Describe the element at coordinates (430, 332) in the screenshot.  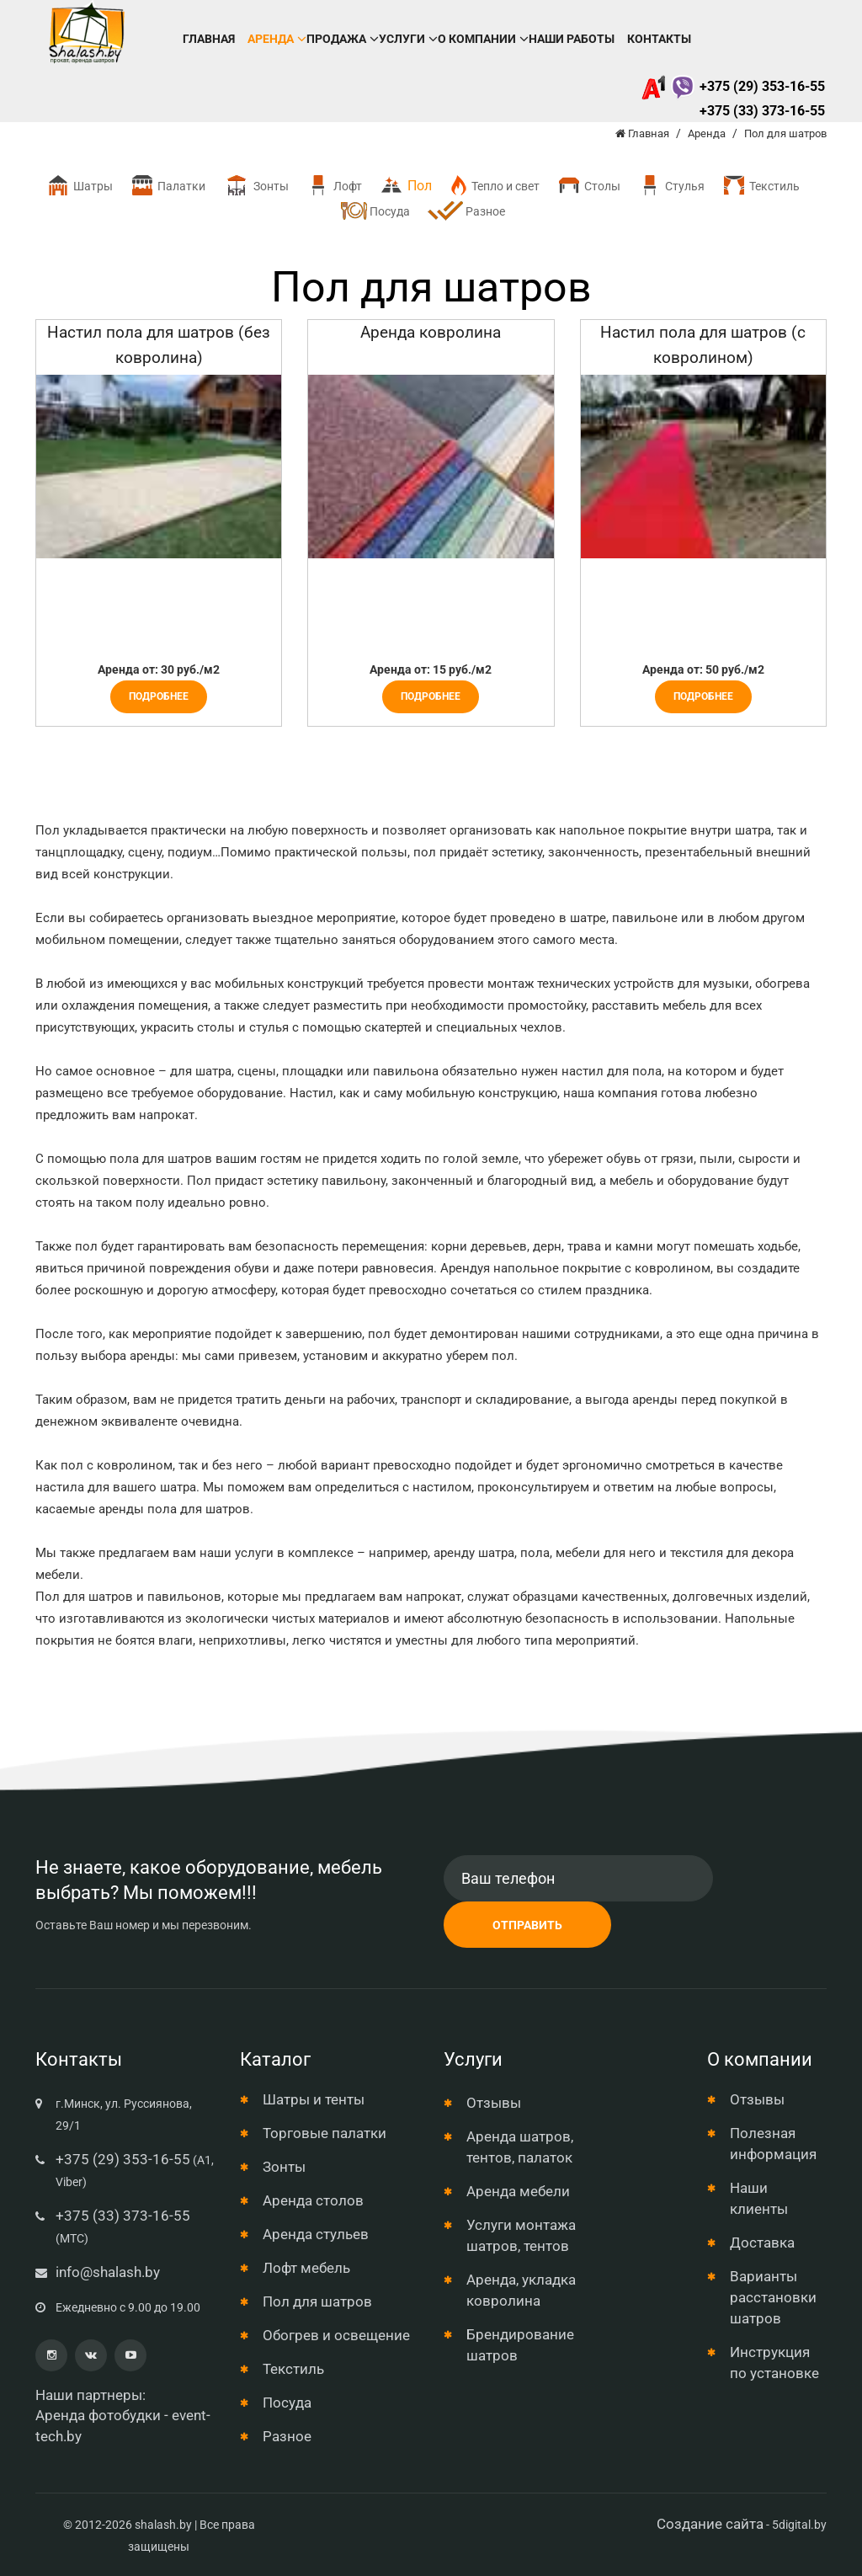
I see `Аренда ковролина` at that location.